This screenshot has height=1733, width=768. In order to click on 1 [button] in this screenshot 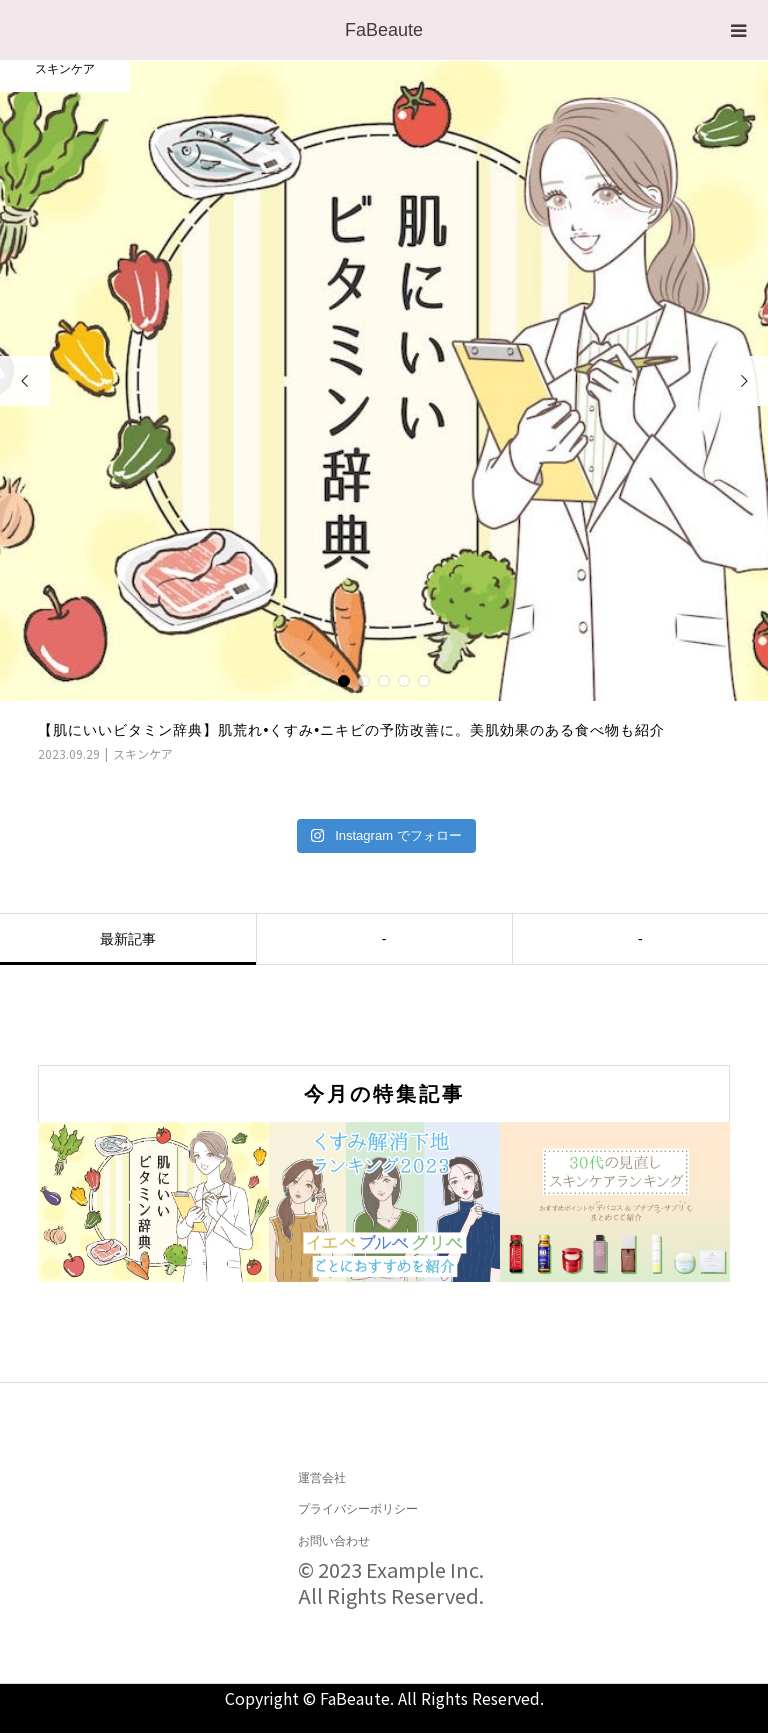, I will do `click(344, 681)`.